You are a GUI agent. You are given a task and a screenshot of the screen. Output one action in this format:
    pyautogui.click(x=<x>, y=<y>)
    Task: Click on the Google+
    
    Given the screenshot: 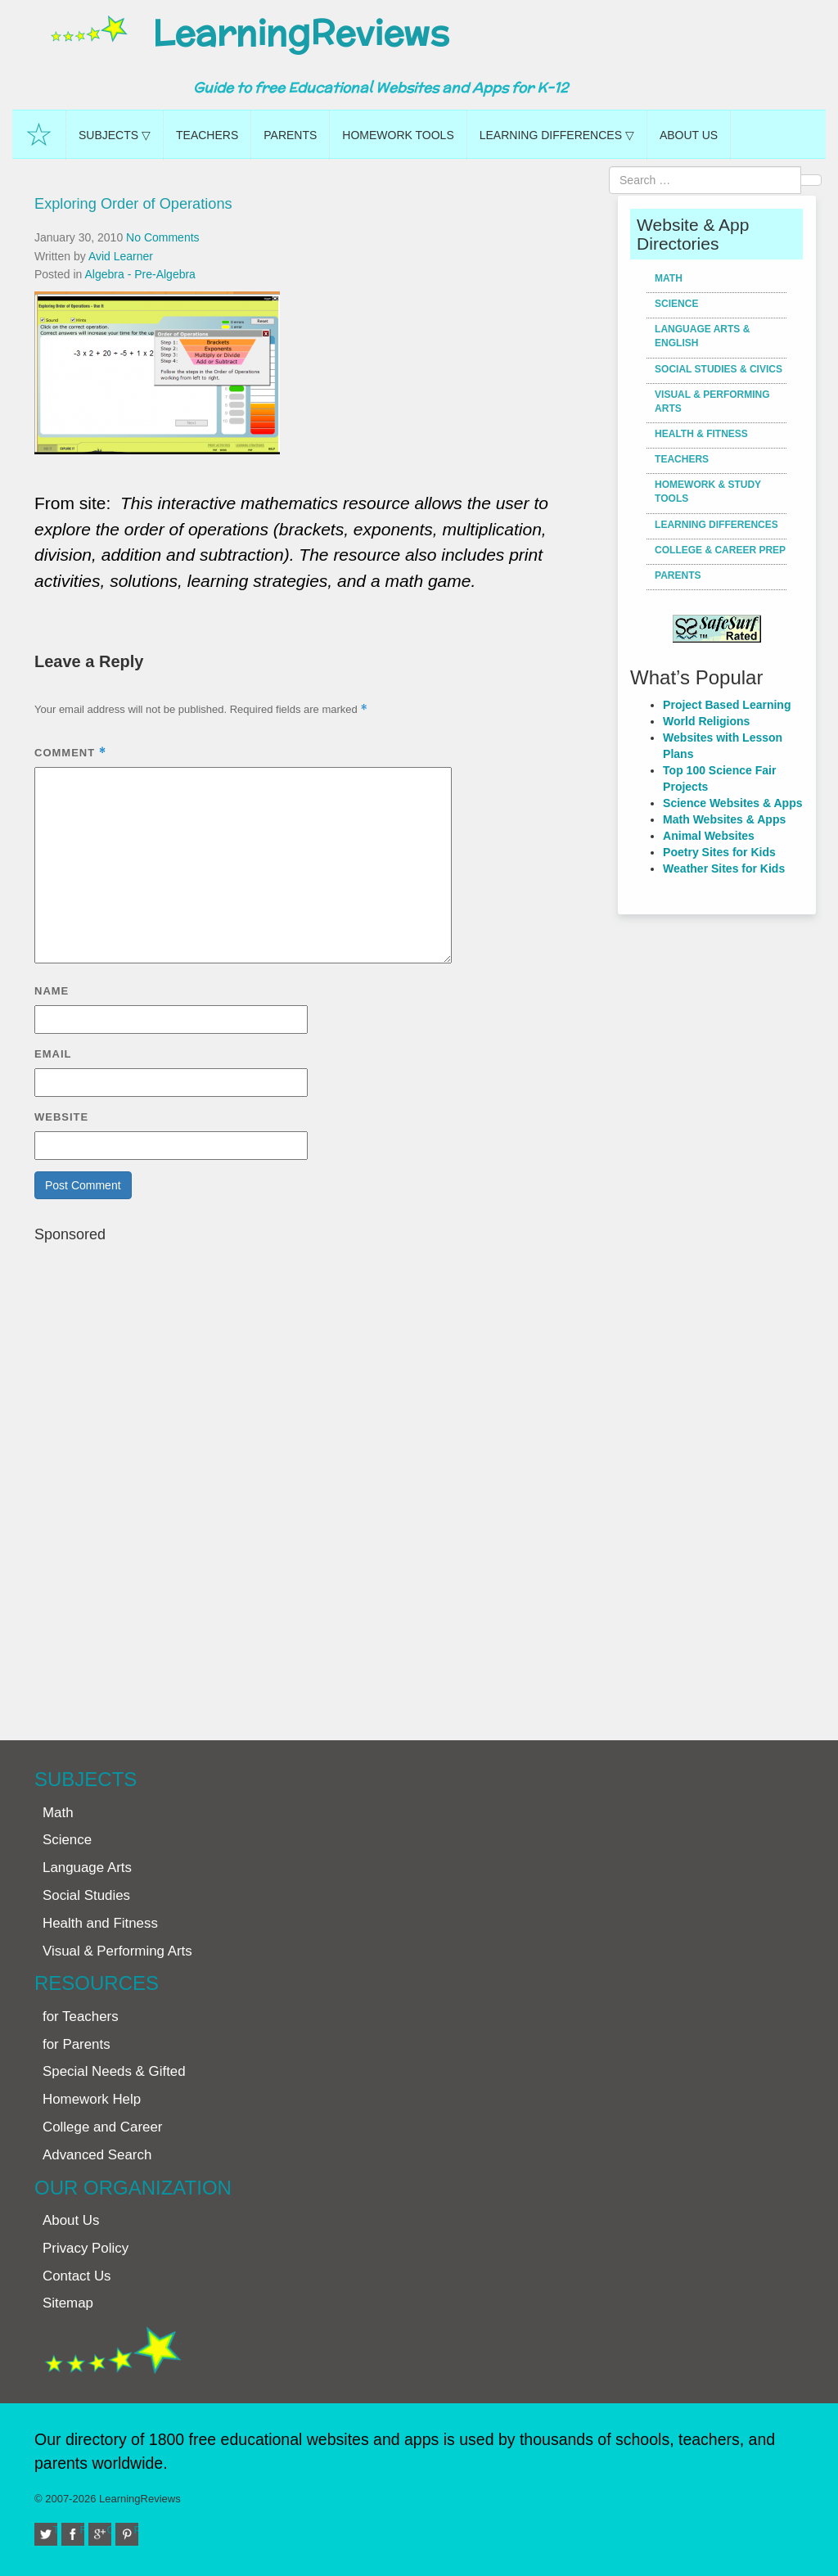 What is the action you would take?
    pyautogui.click(x=109, y=2530)
    